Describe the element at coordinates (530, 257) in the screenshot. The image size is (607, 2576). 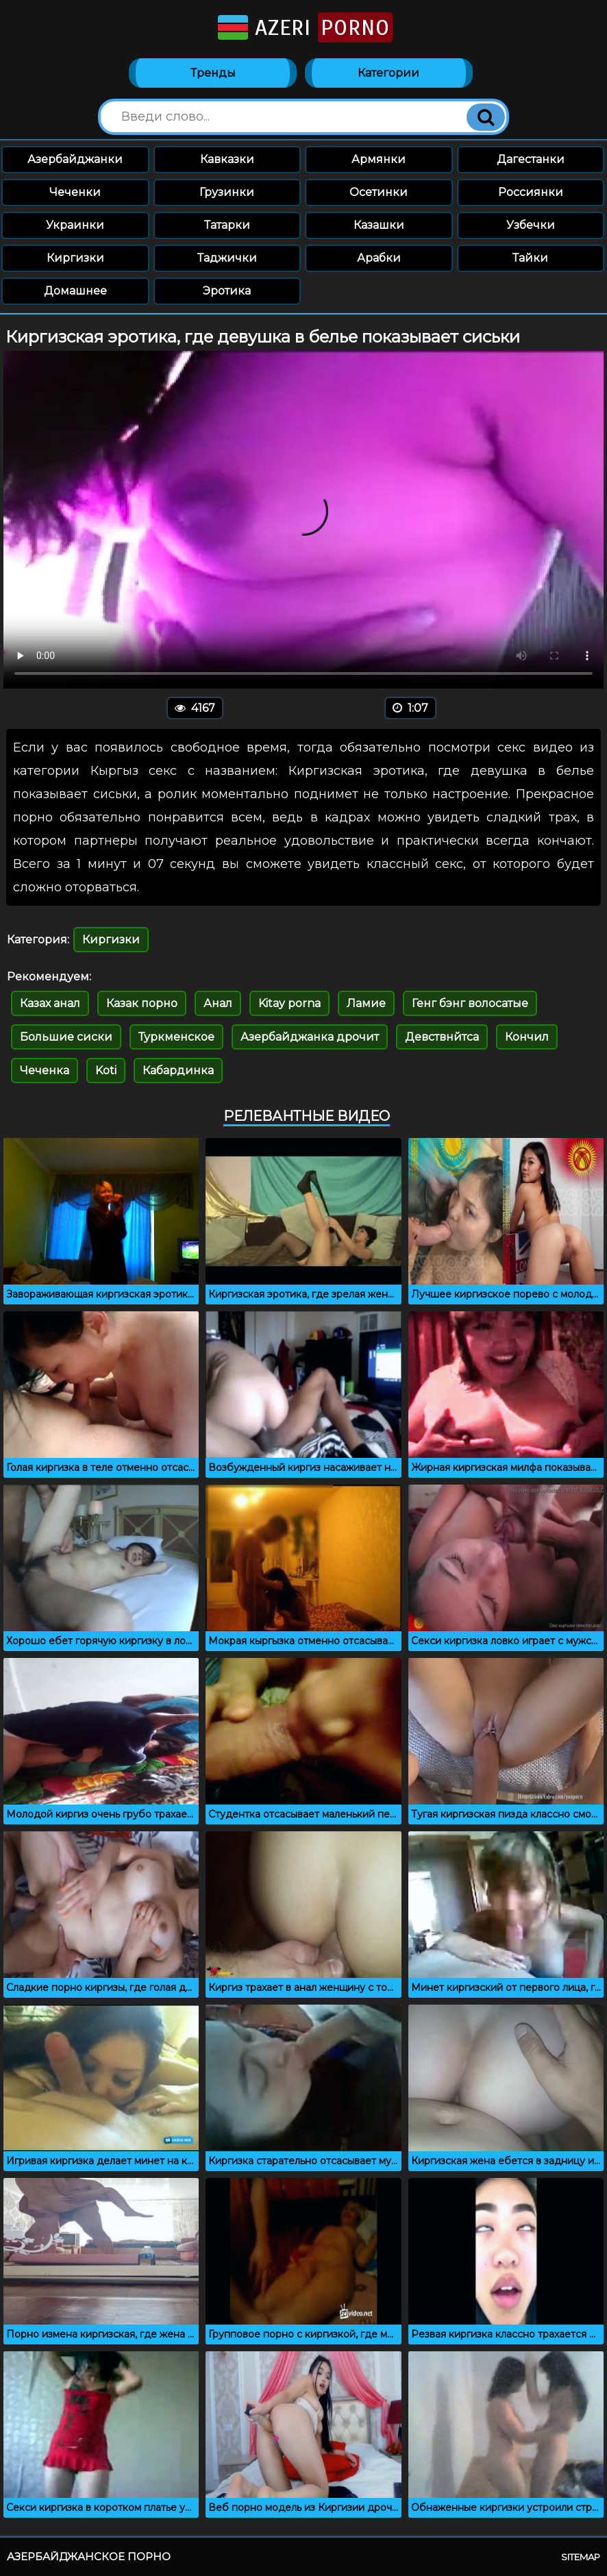
I see `Тайки` at that location.